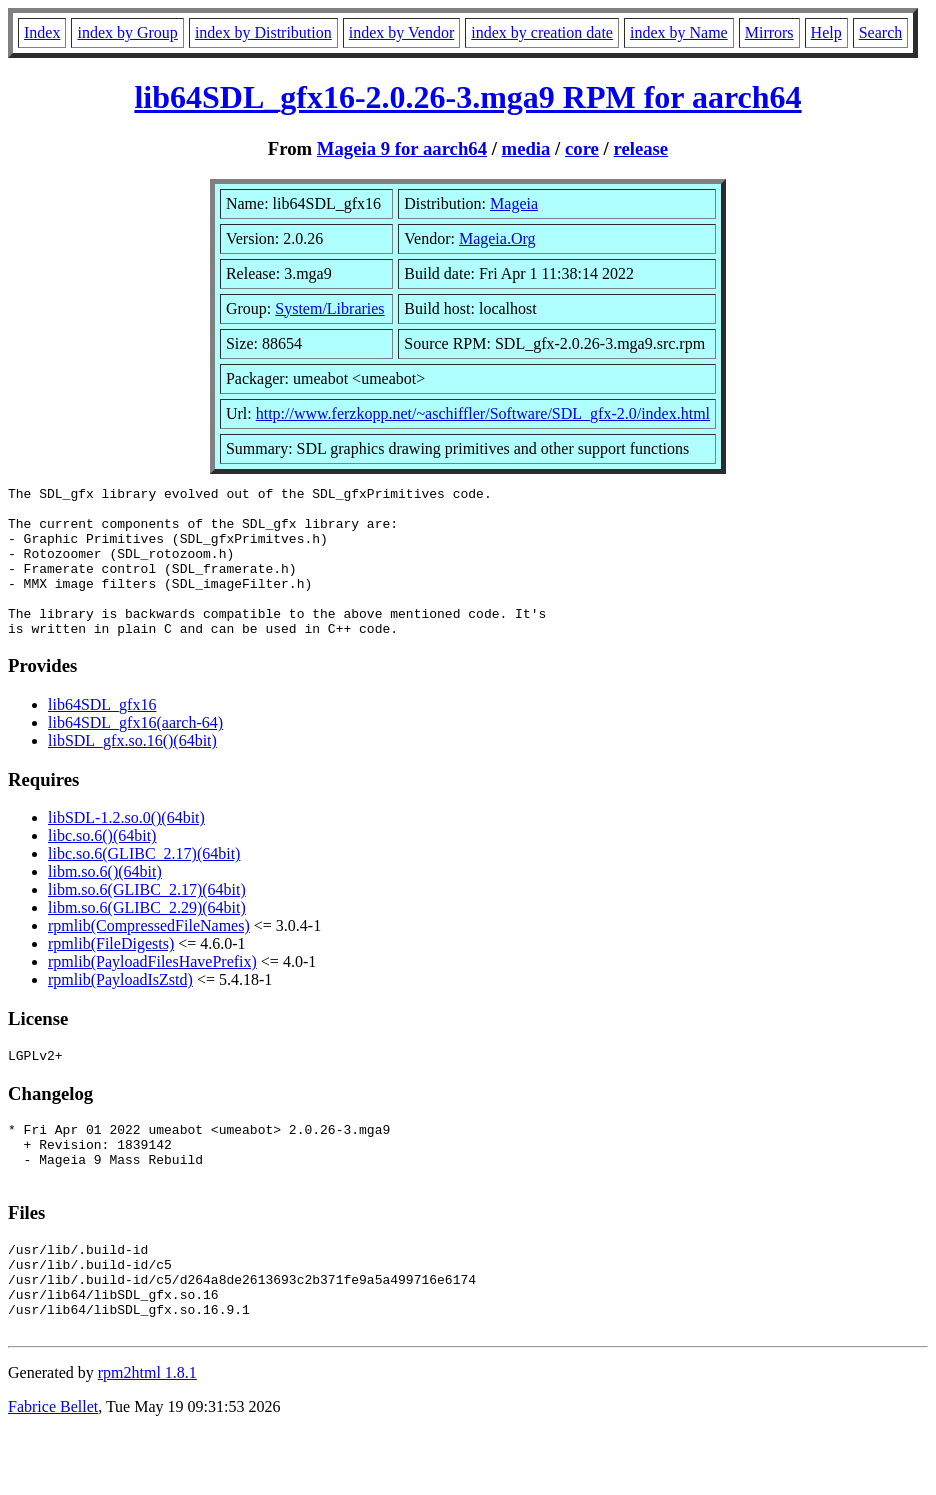  What do you see at coordinates (120, 1009) in the screenshot?
I see `rpmlib(PayloadIsZstd)` at bounding box center [120, 1009].